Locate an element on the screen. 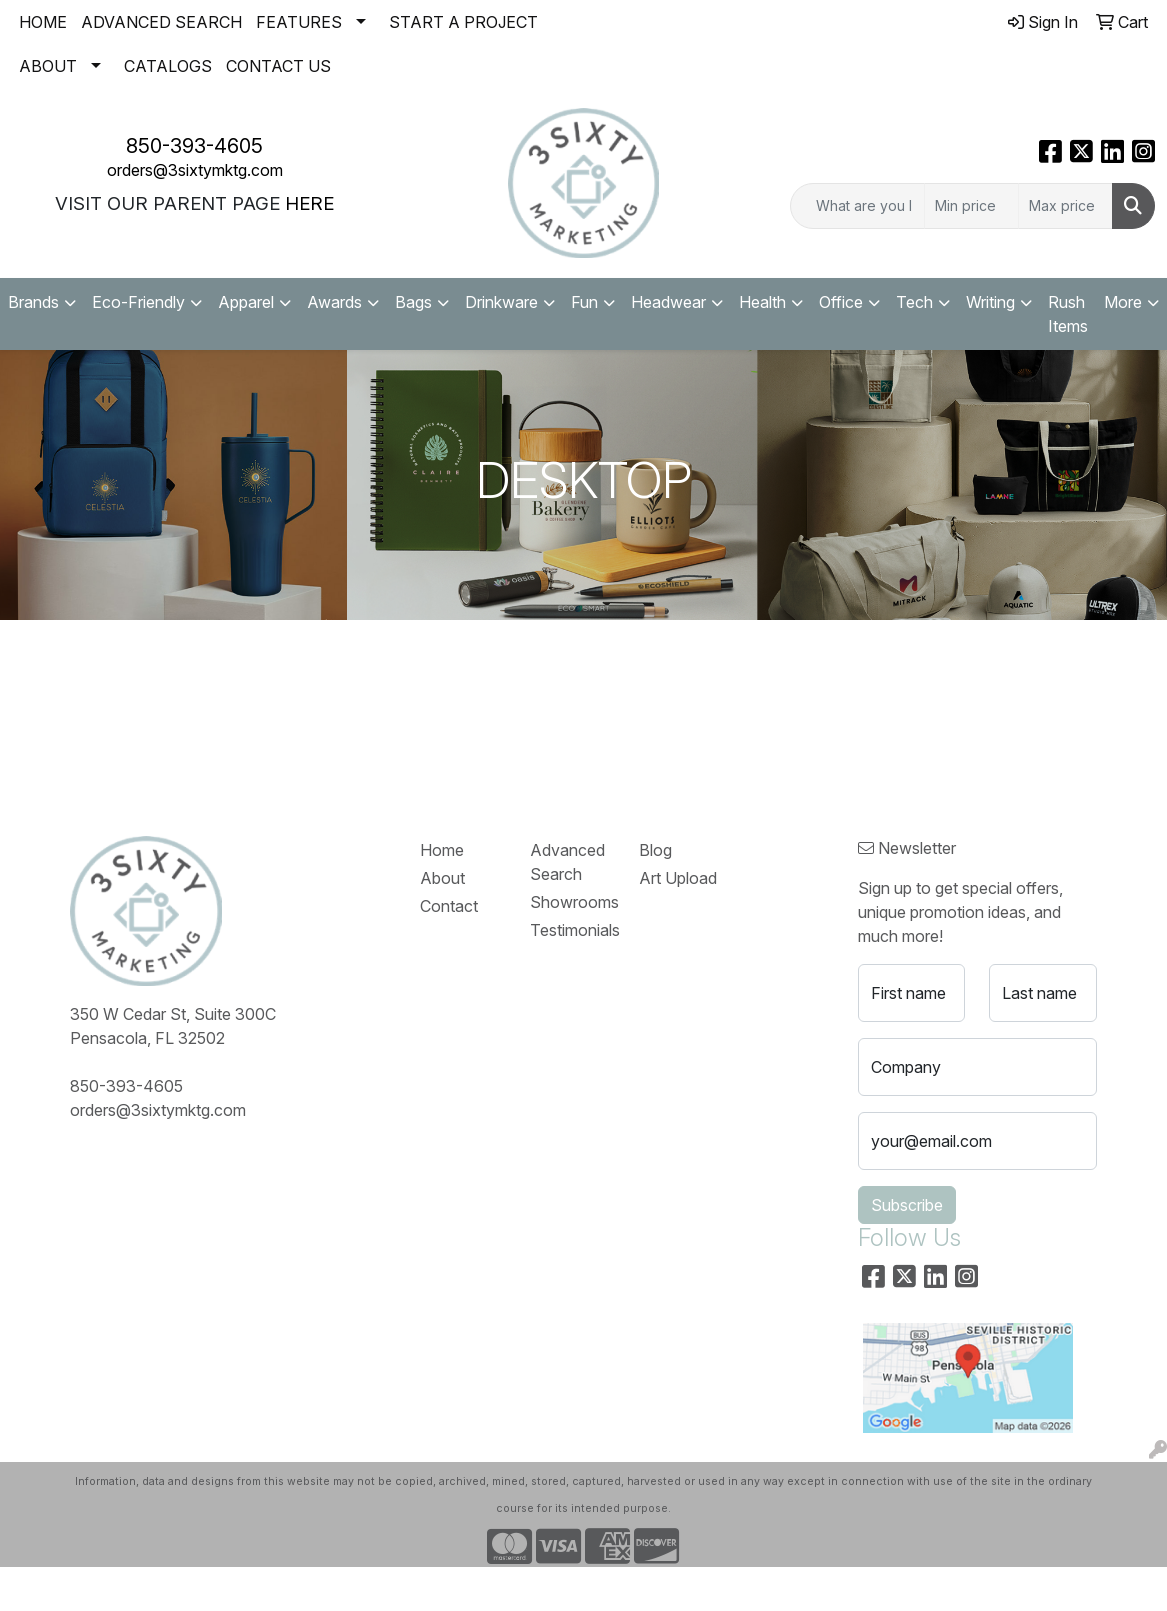 The height and width of the screenshot is (1611, 1167). CONTACT US is located at coordinates (278, 66).